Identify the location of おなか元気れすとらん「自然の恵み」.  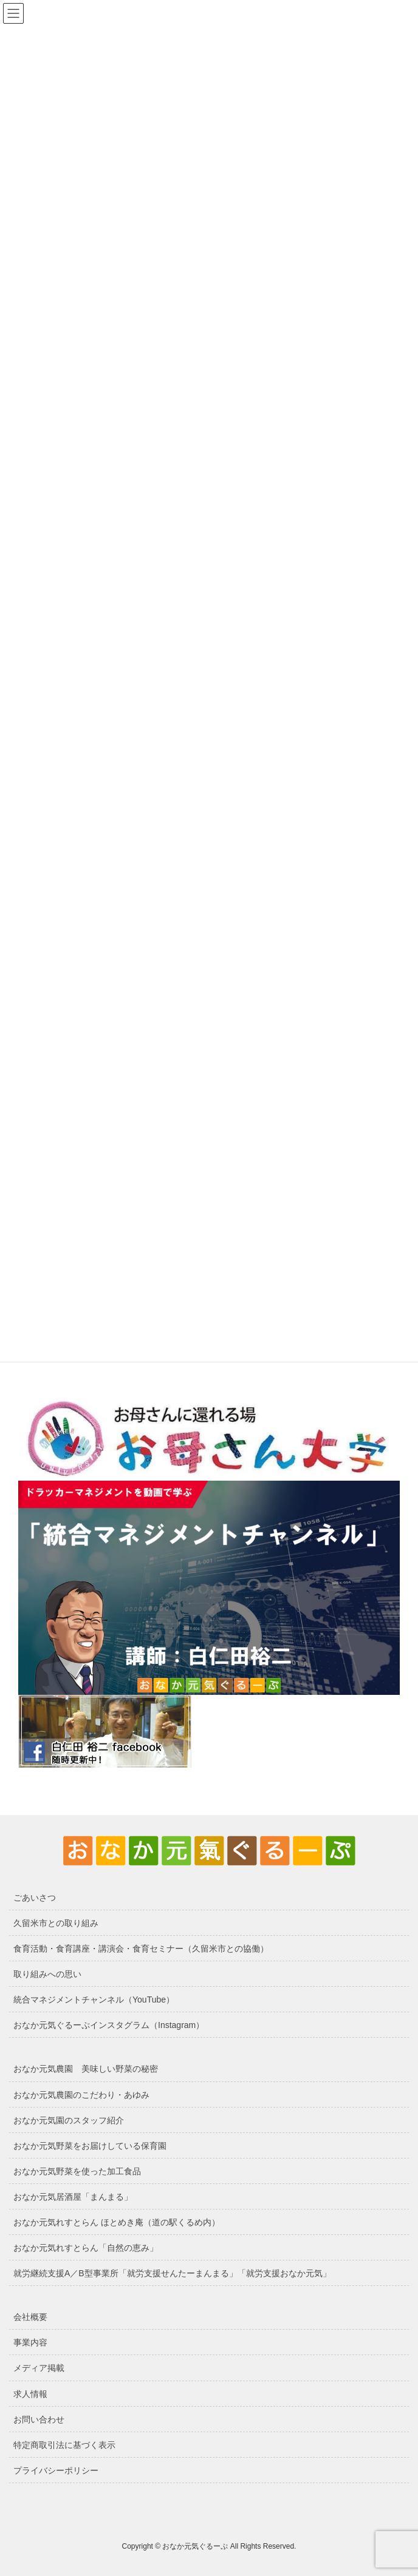
(85, 2248).